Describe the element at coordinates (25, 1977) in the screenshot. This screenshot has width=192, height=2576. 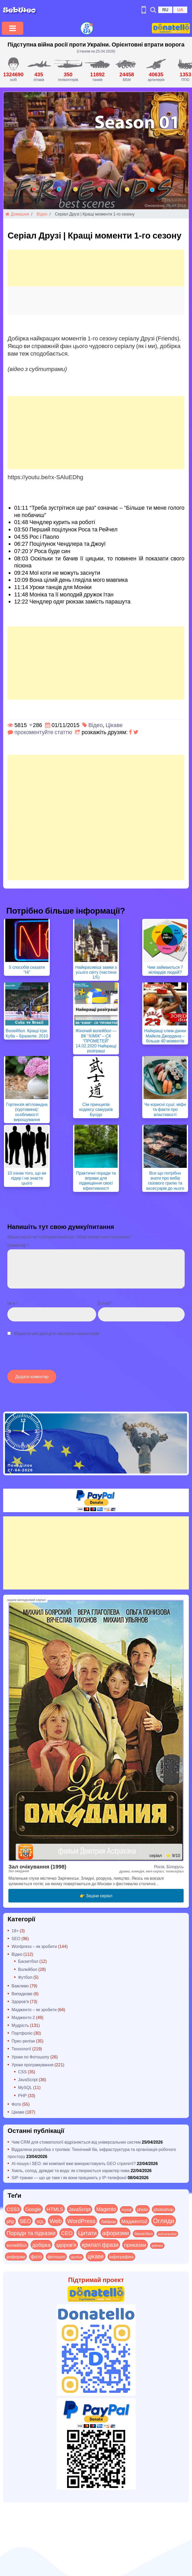
I see `Футбол` at that location.